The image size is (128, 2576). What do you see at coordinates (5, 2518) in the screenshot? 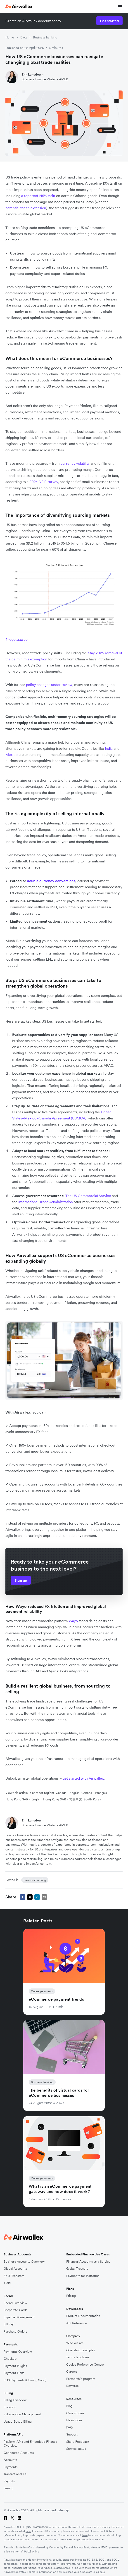
I see `[Facebook]` at bounding box center [5, 2518].